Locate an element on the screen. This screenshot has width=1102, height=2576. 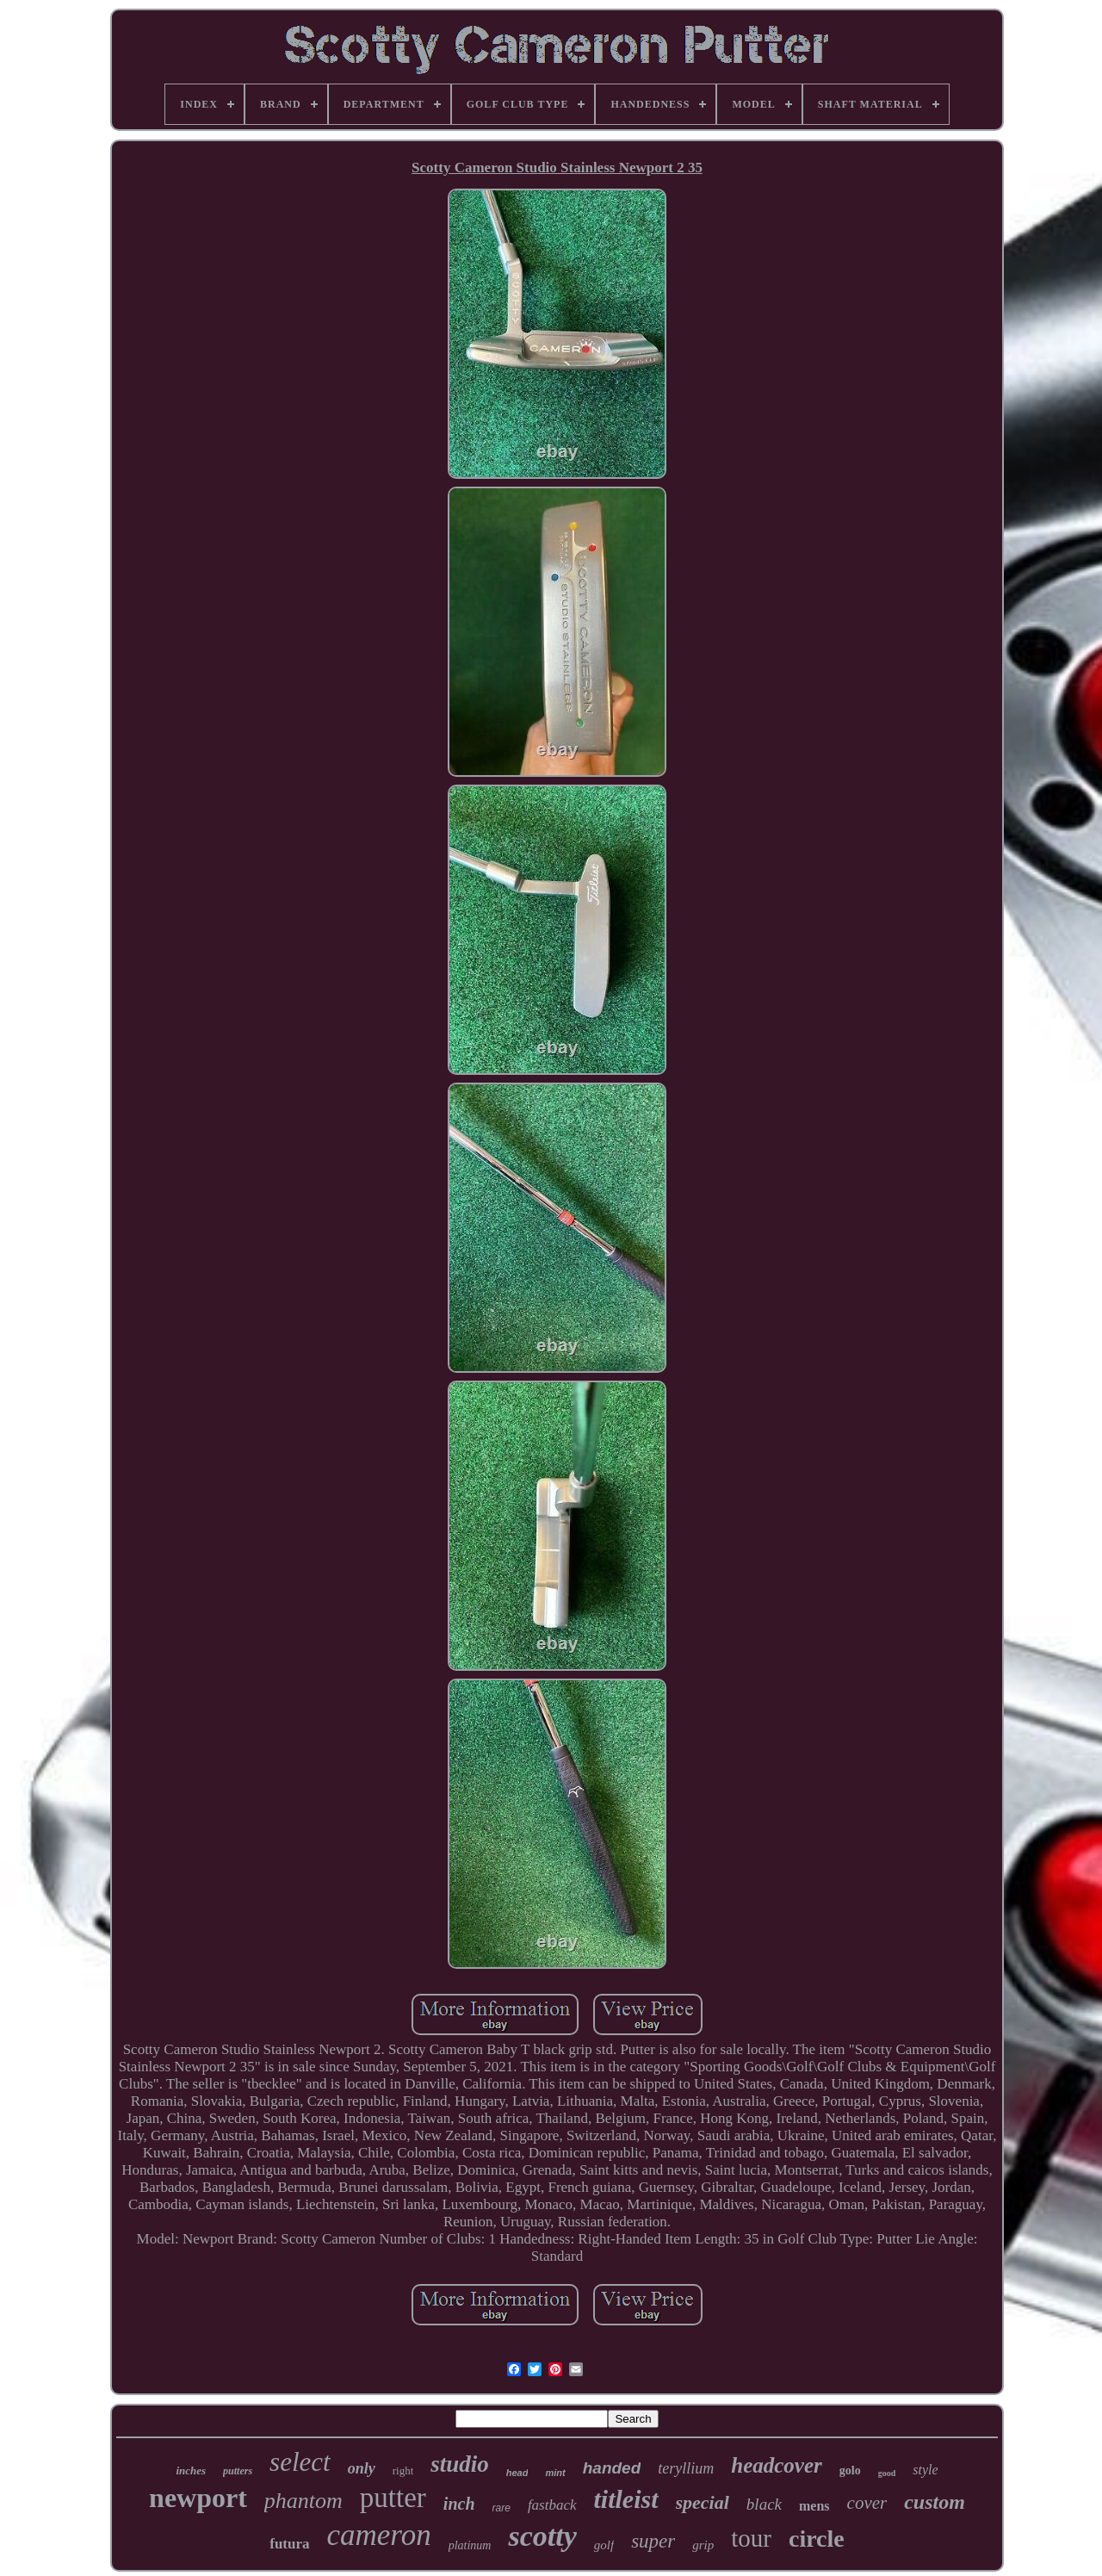
mint is located at coordinates (555, 2472).